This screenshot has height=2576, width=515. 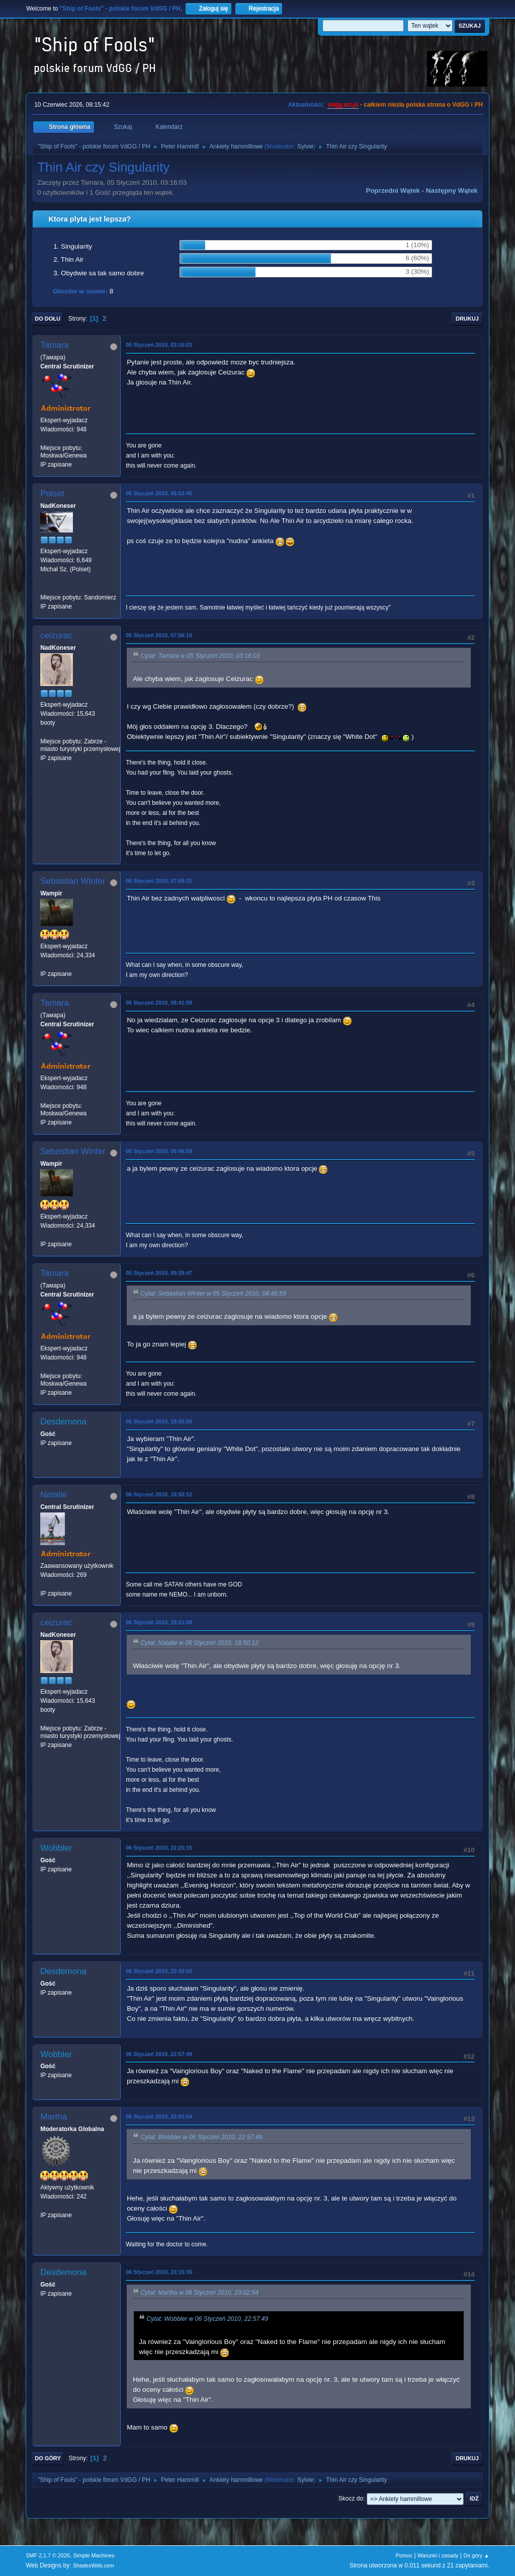 What do you see at coordinates (452, 190) in the screenshot?
I see `Następny wątek` at bounding box center [452, 190].